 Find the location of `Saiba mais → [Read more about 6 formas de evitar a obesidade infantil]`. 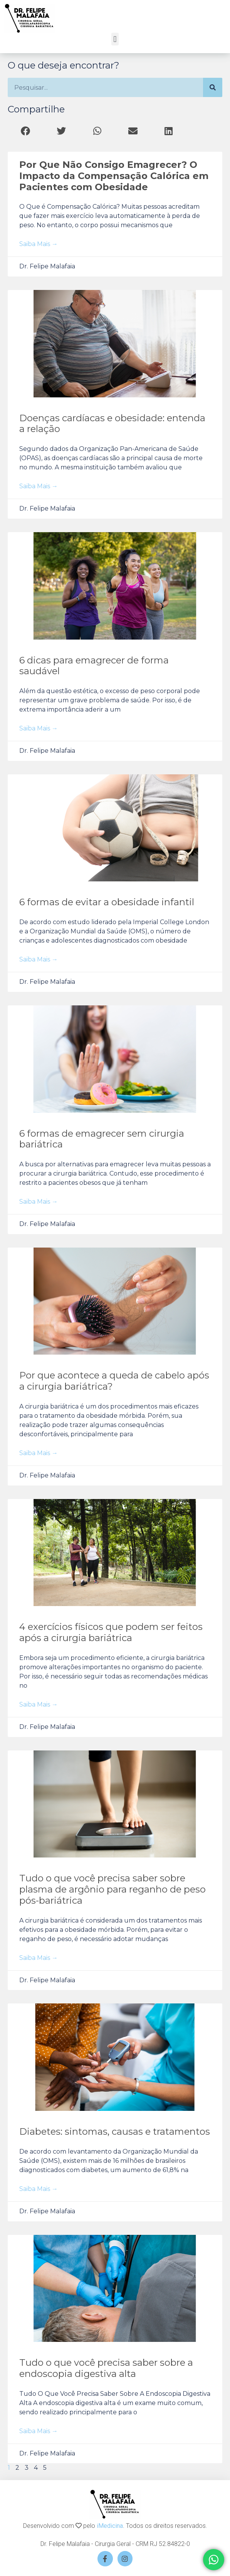

Saiba mais → [Read more about 6 formas de evitar a obesidade infantil] is located at coordinates (38, 959).